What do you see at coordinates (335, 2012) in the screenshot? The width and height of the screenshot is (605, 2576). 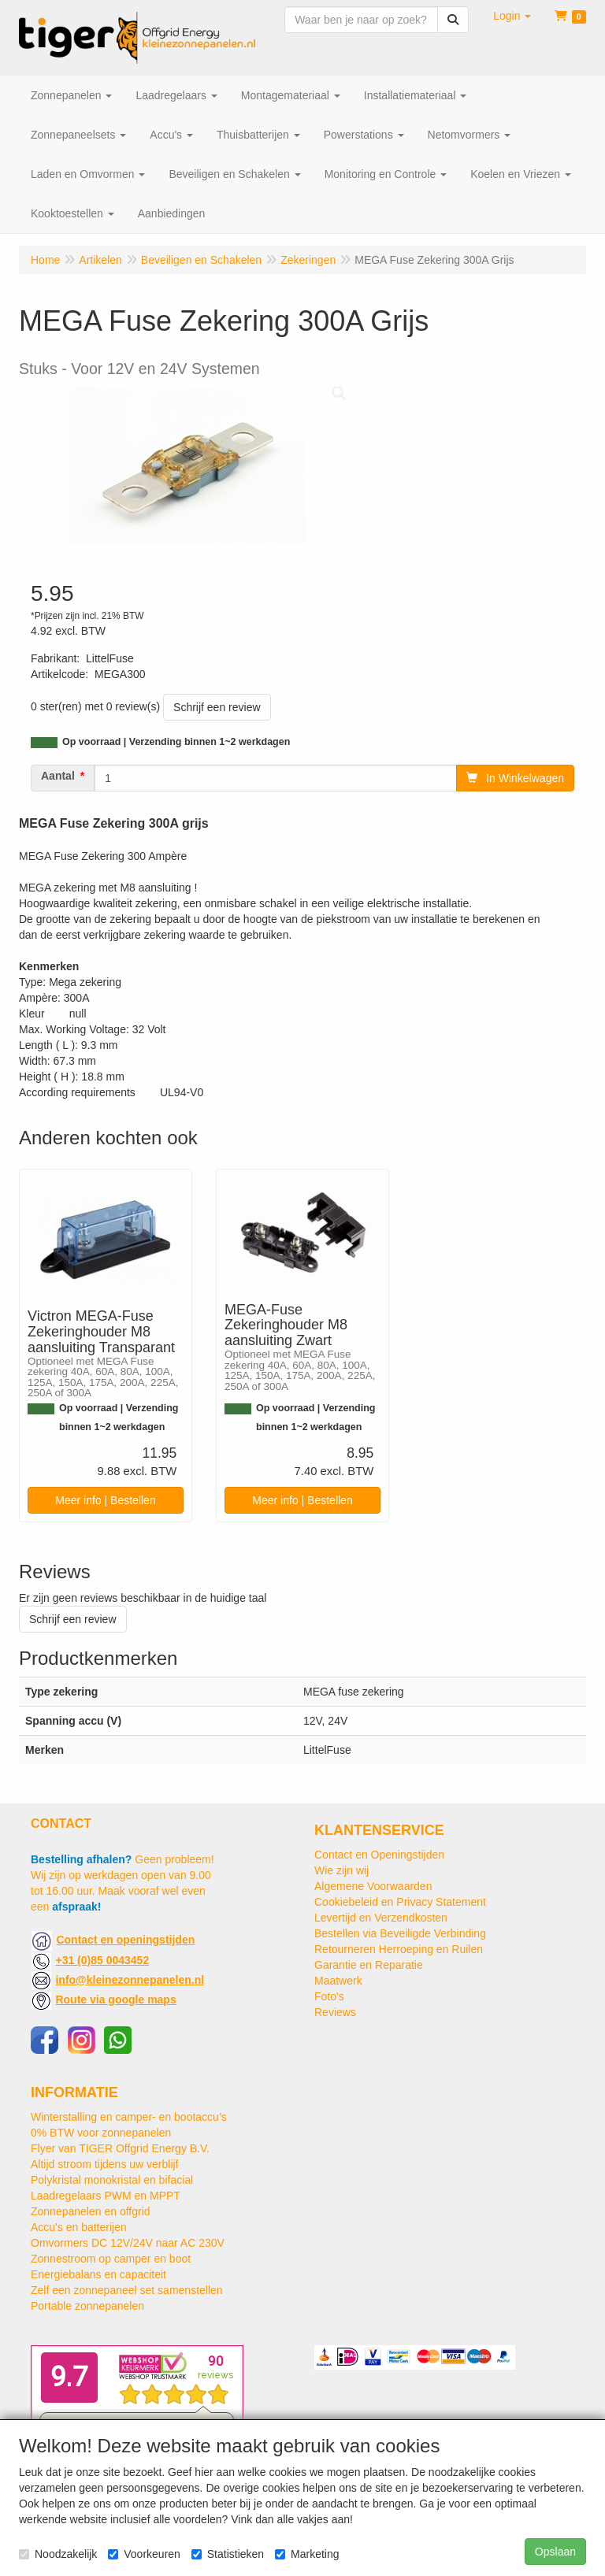 I see `Reviews` at bounding box center [335, 2012].